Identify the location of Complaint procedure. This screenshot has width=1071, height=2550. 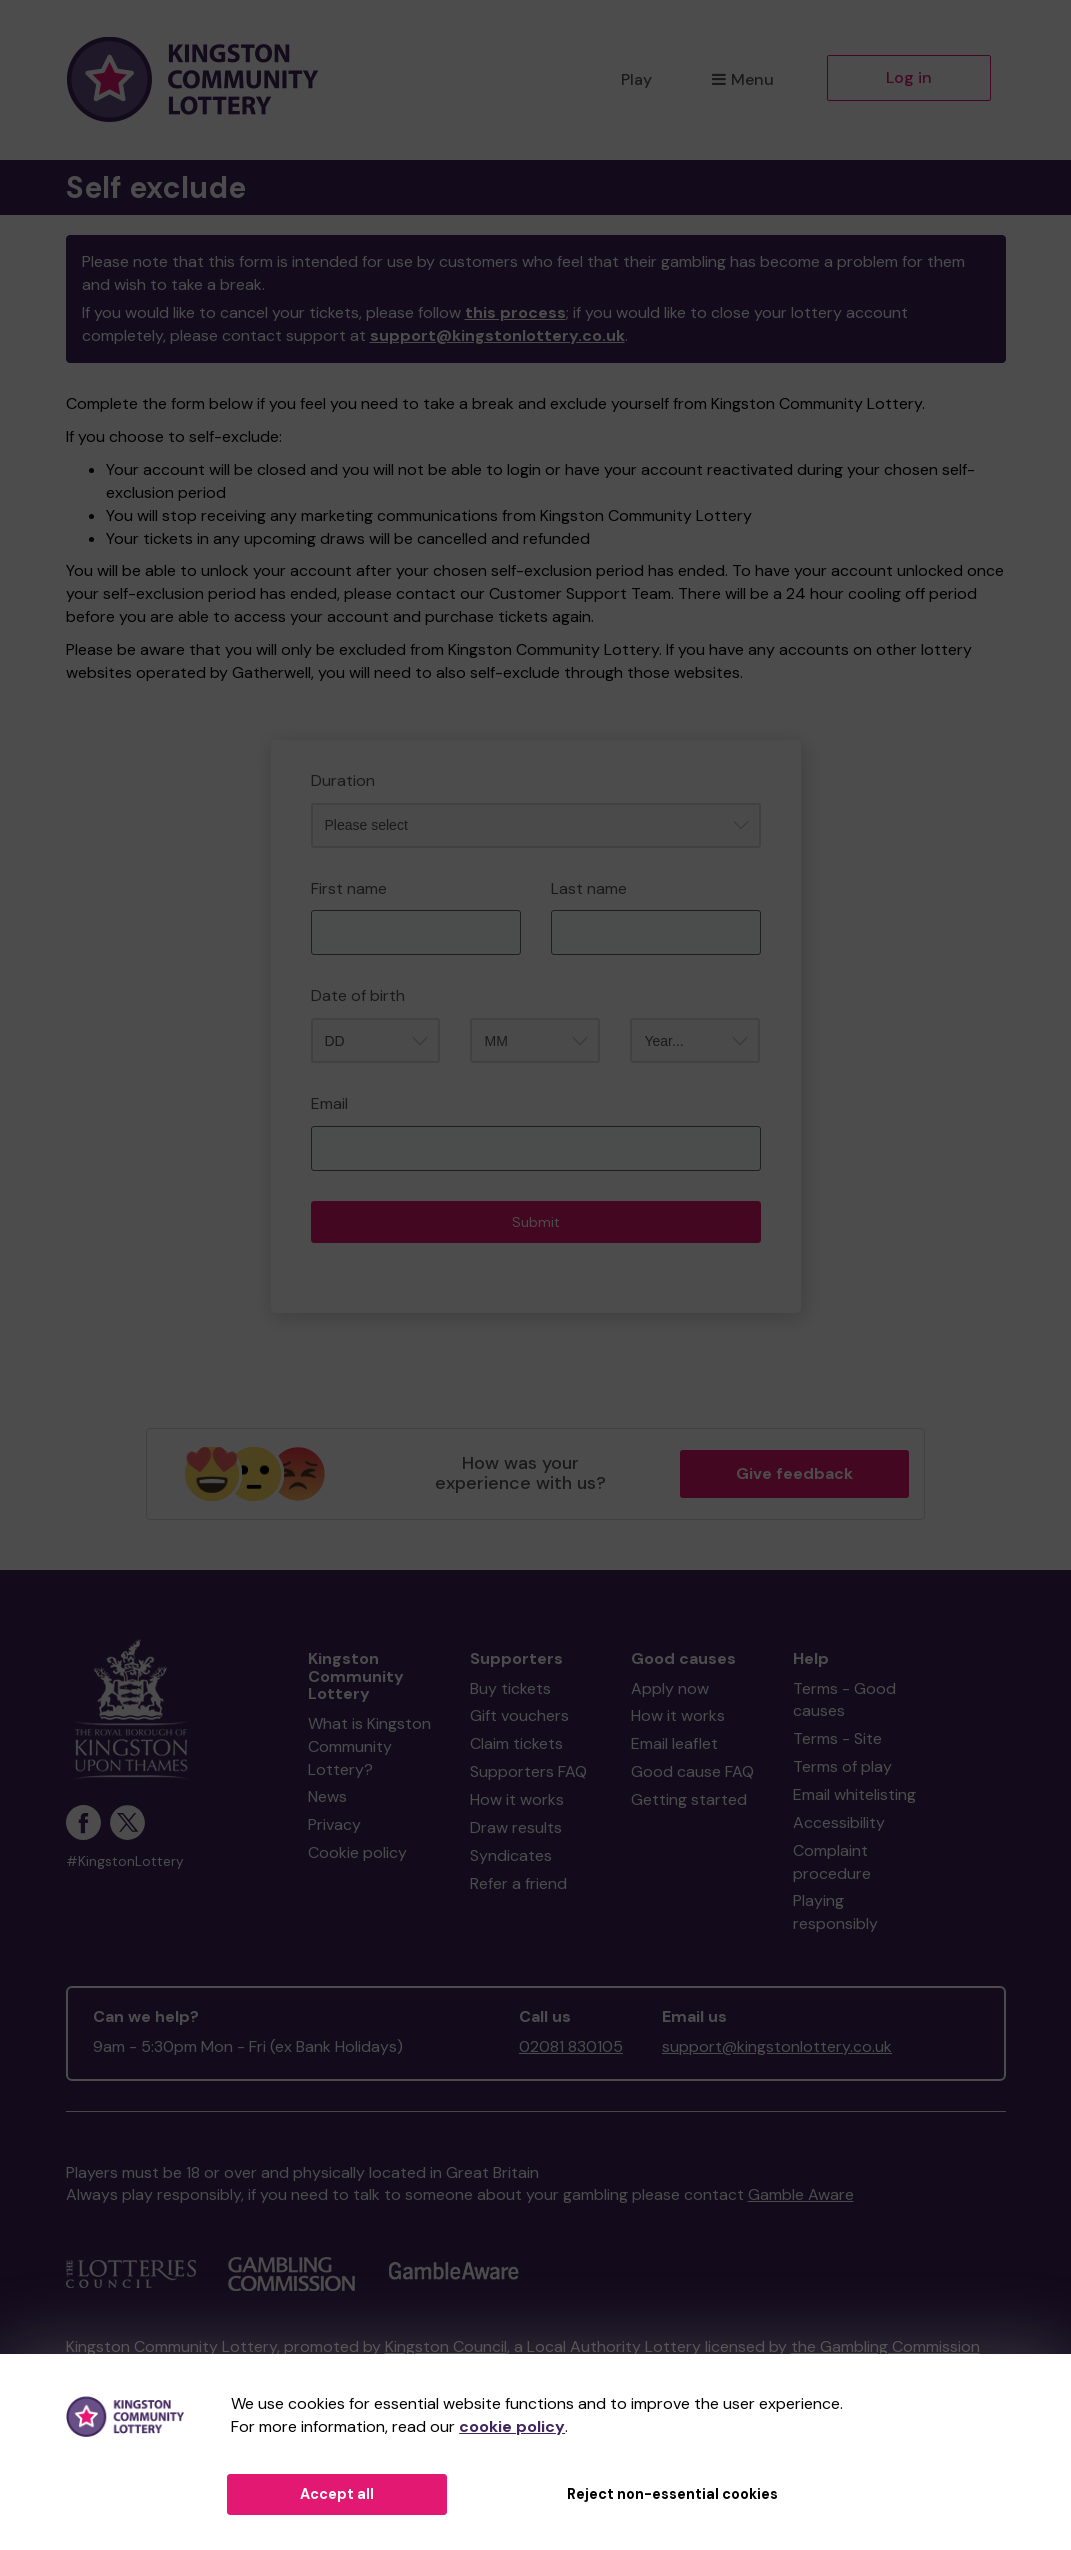
(832, 1862).